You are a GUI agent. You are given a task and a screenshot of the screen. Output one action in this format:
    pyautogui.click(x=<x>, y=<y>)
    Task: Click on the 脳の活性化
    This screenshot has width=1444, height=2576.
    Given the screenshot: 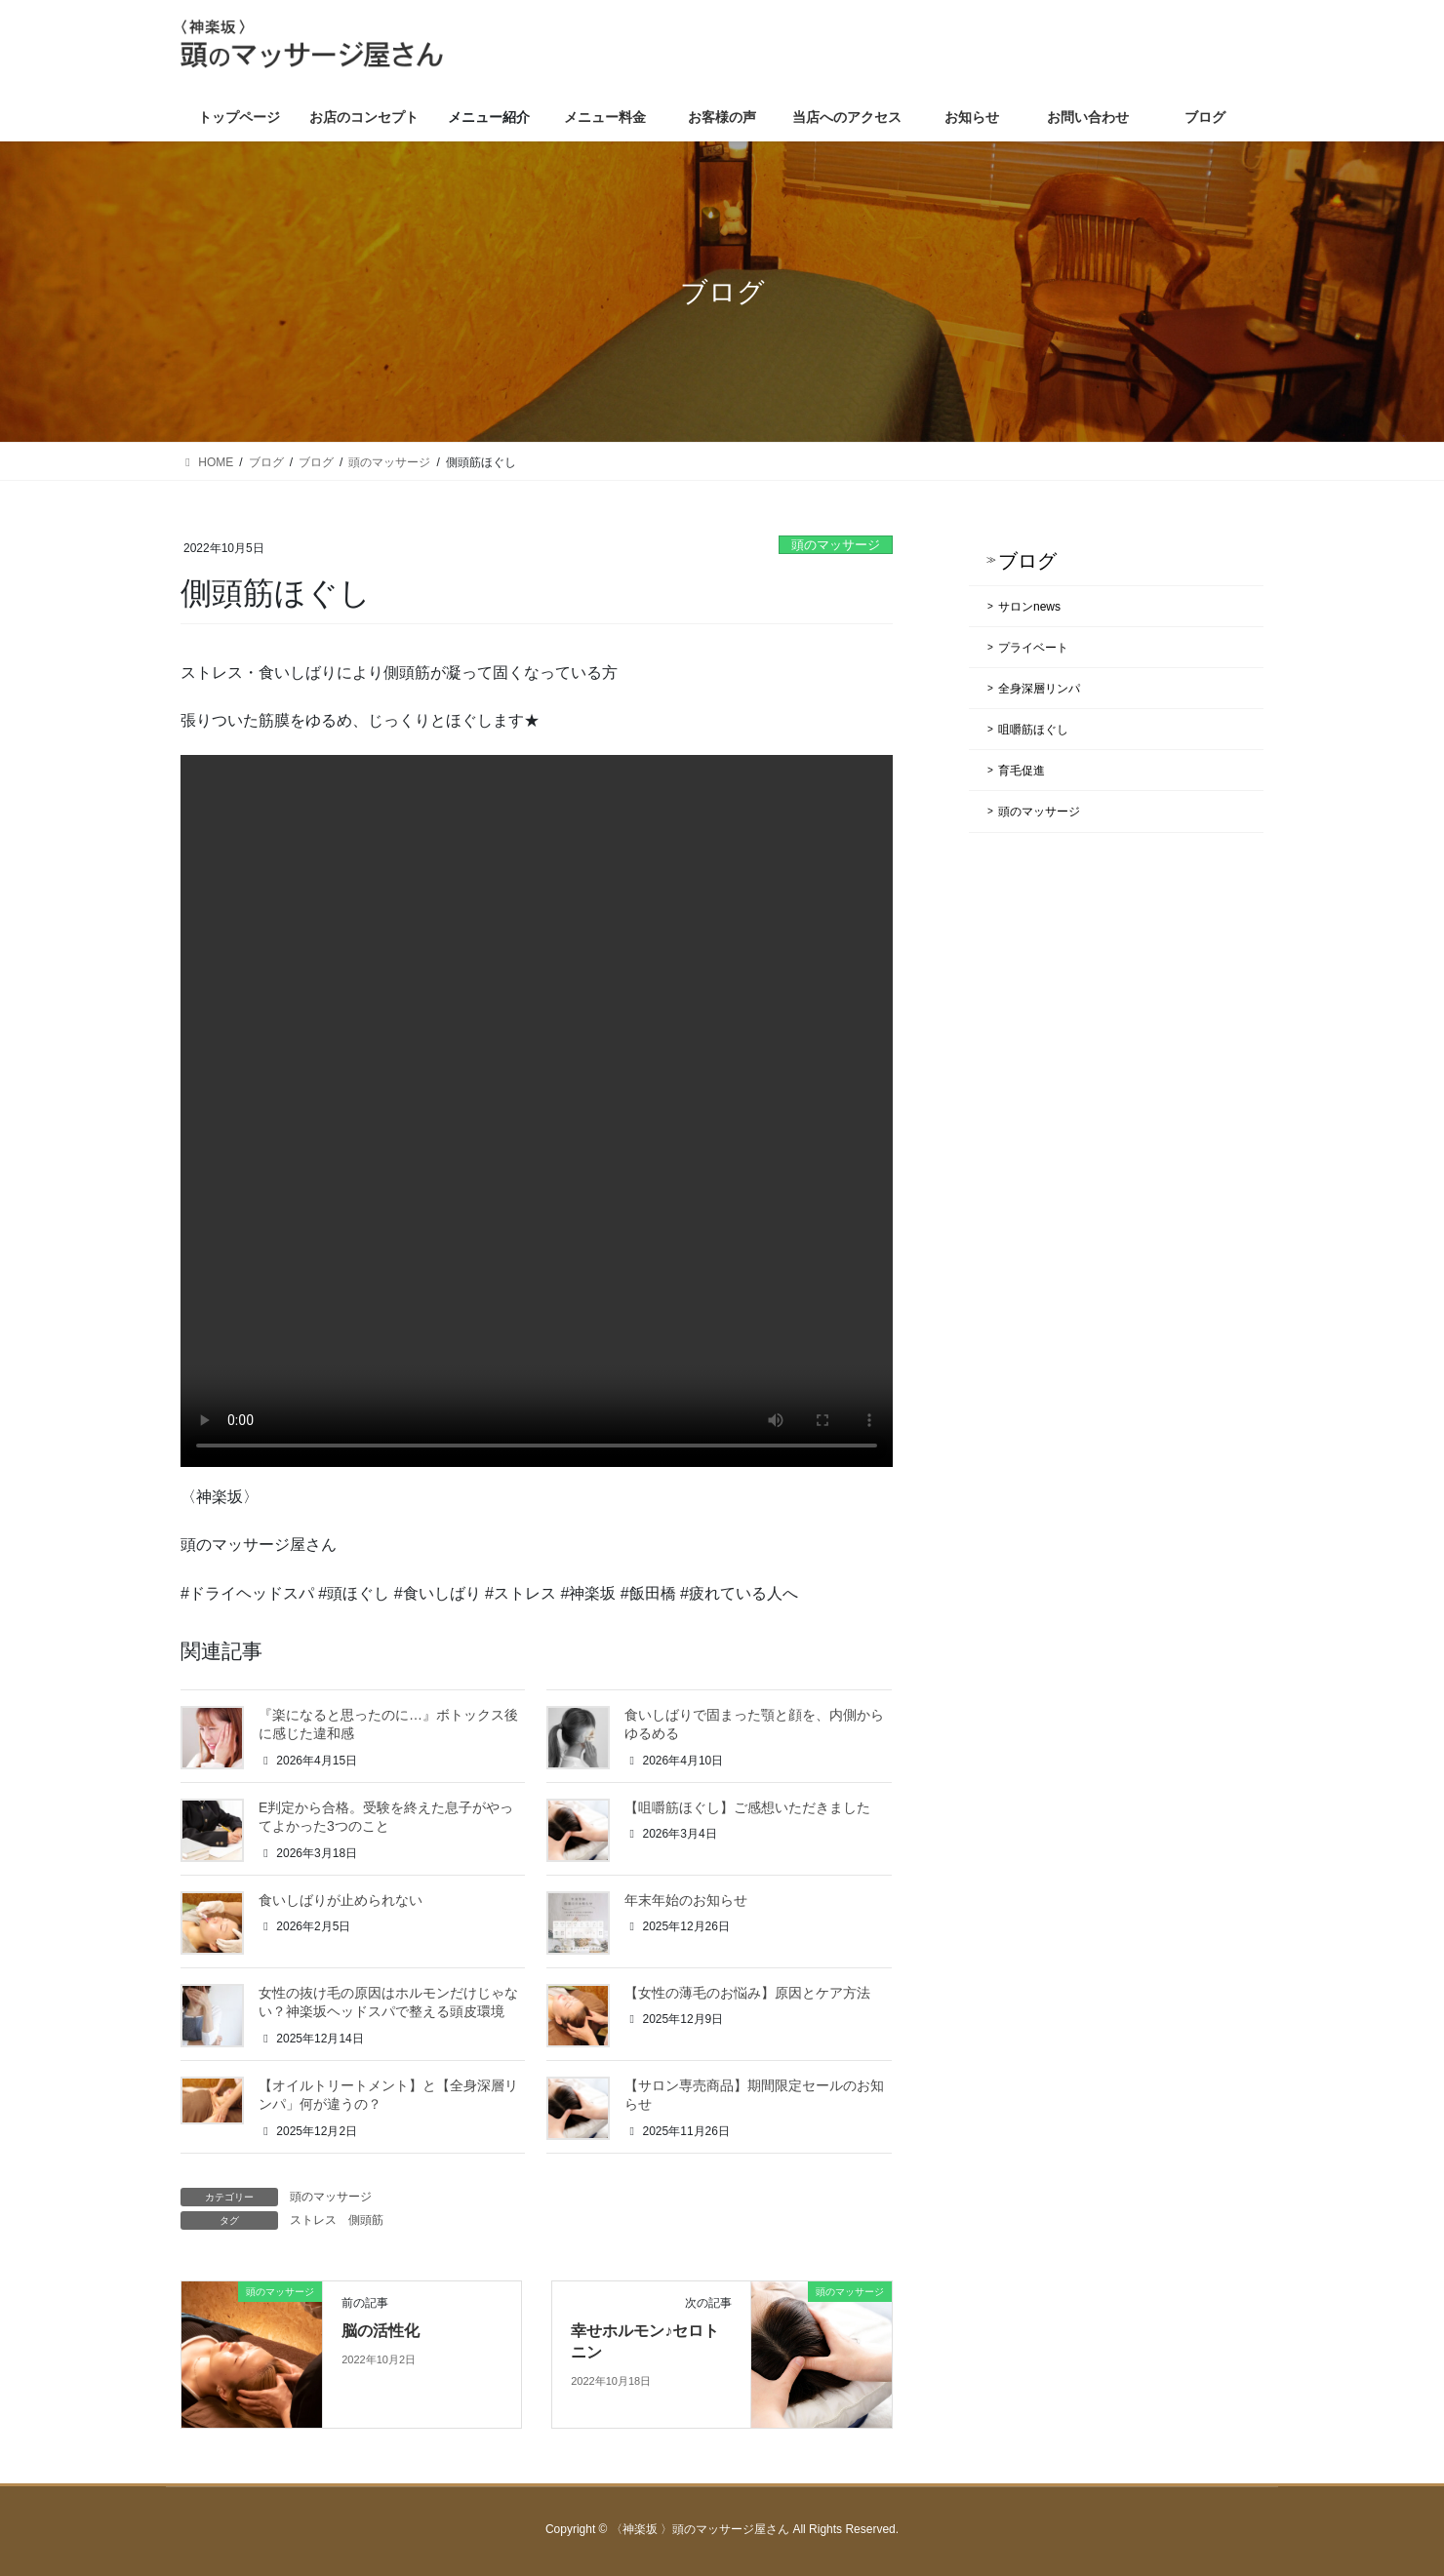 What is the action you would take?
    pyautogui.click(x=380, y=2330)
    